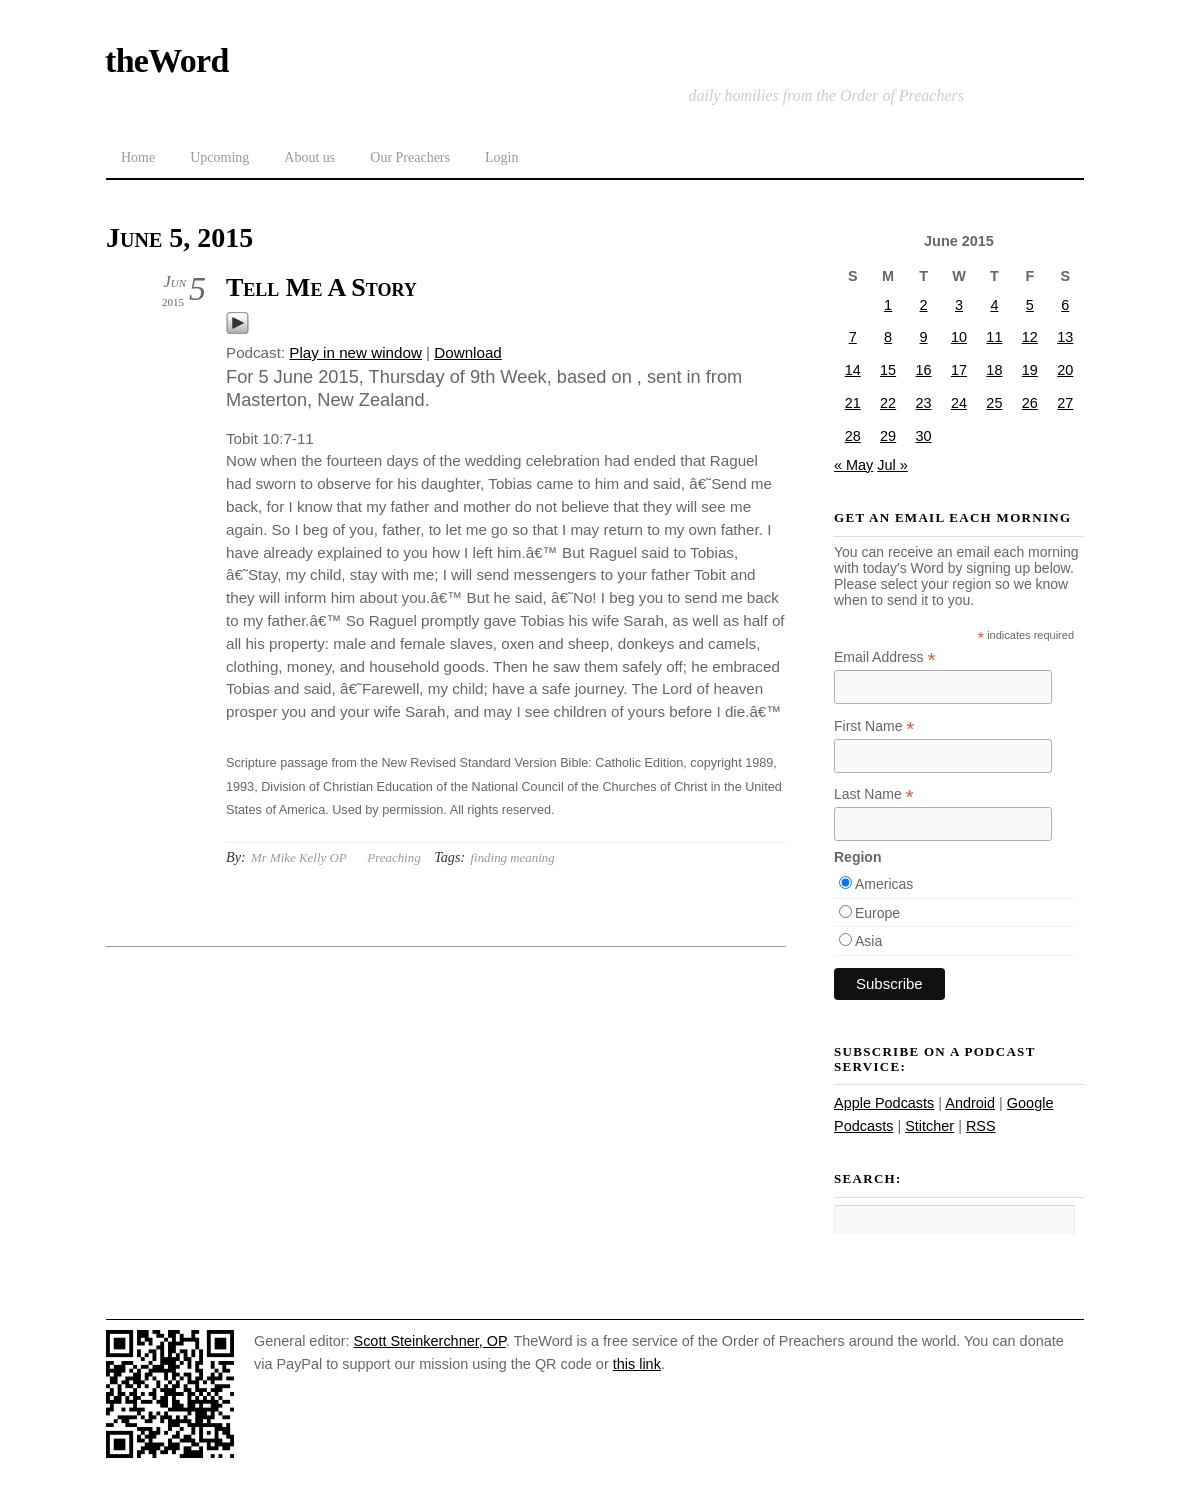  Describe the element at coordinates (924, 337) in the screenshot. I see `9 [Posts published on June 9, 2015]` at that location.